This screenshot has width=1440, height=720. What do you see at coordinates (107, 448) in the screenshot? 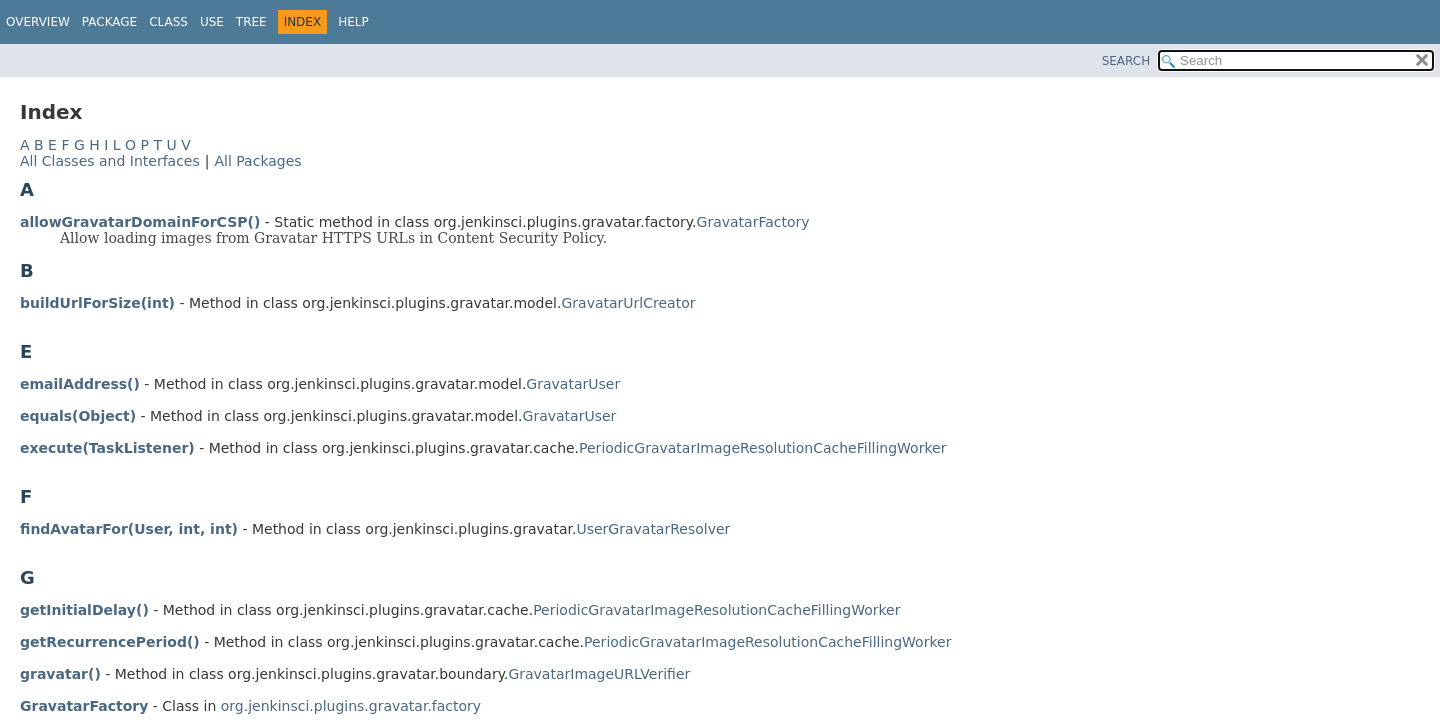
I see `execute(TaskListener)` at bounding box center [107, 448].